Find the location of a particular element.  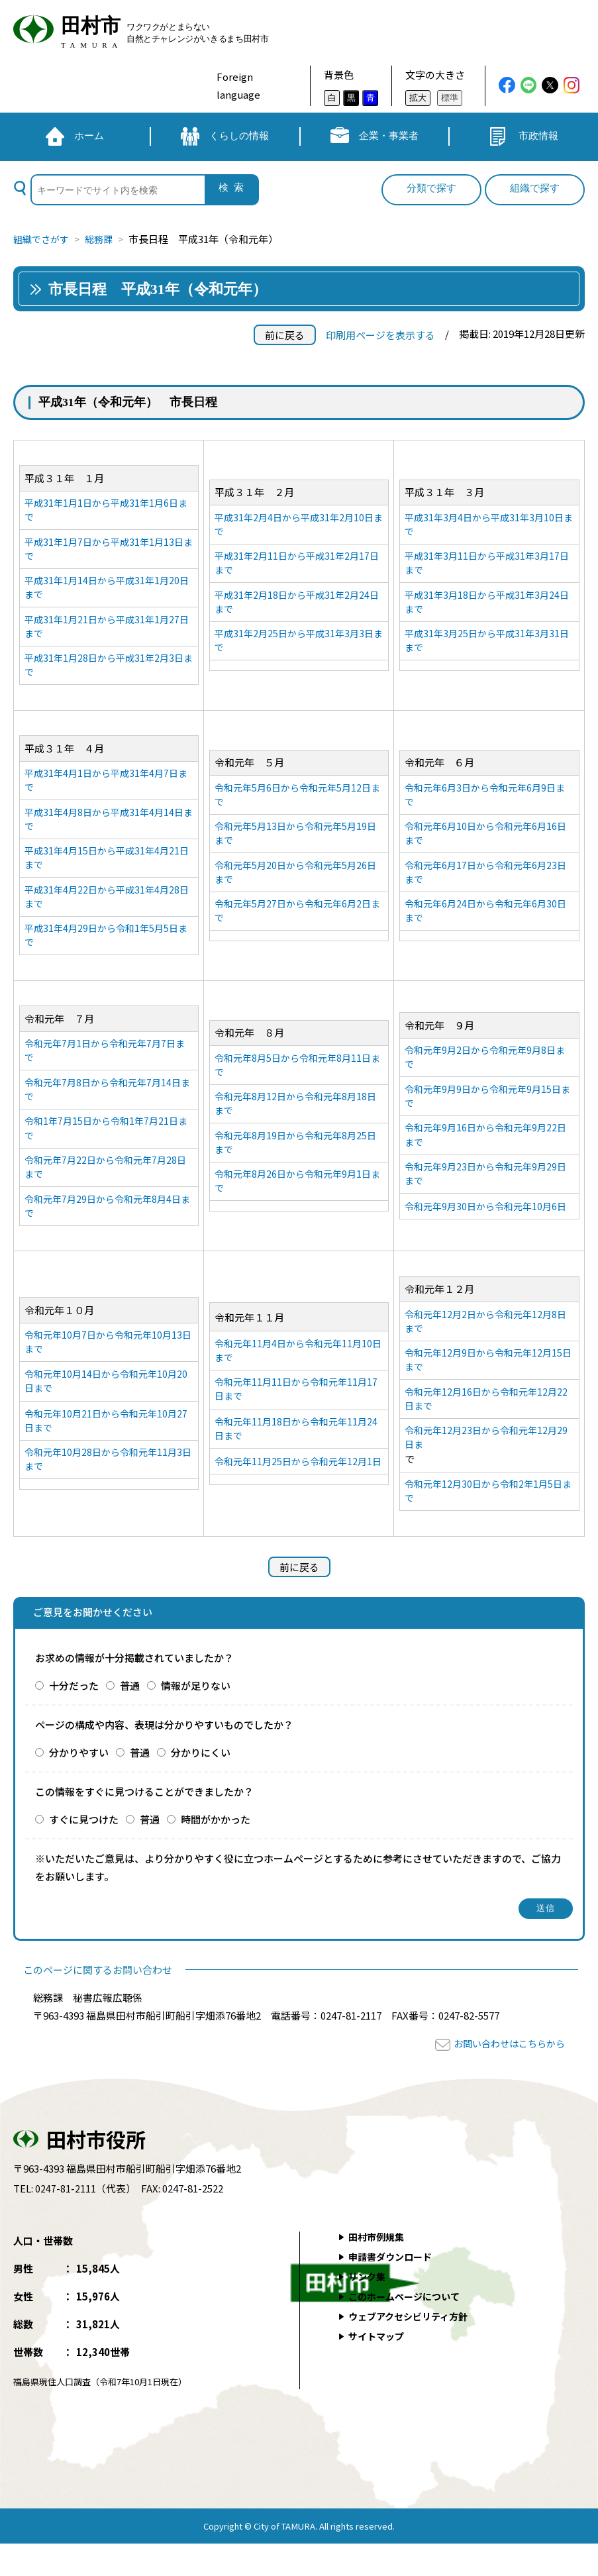

平成31年2月4日から平成31年2月10日まで is located at coordinates (298, 526).